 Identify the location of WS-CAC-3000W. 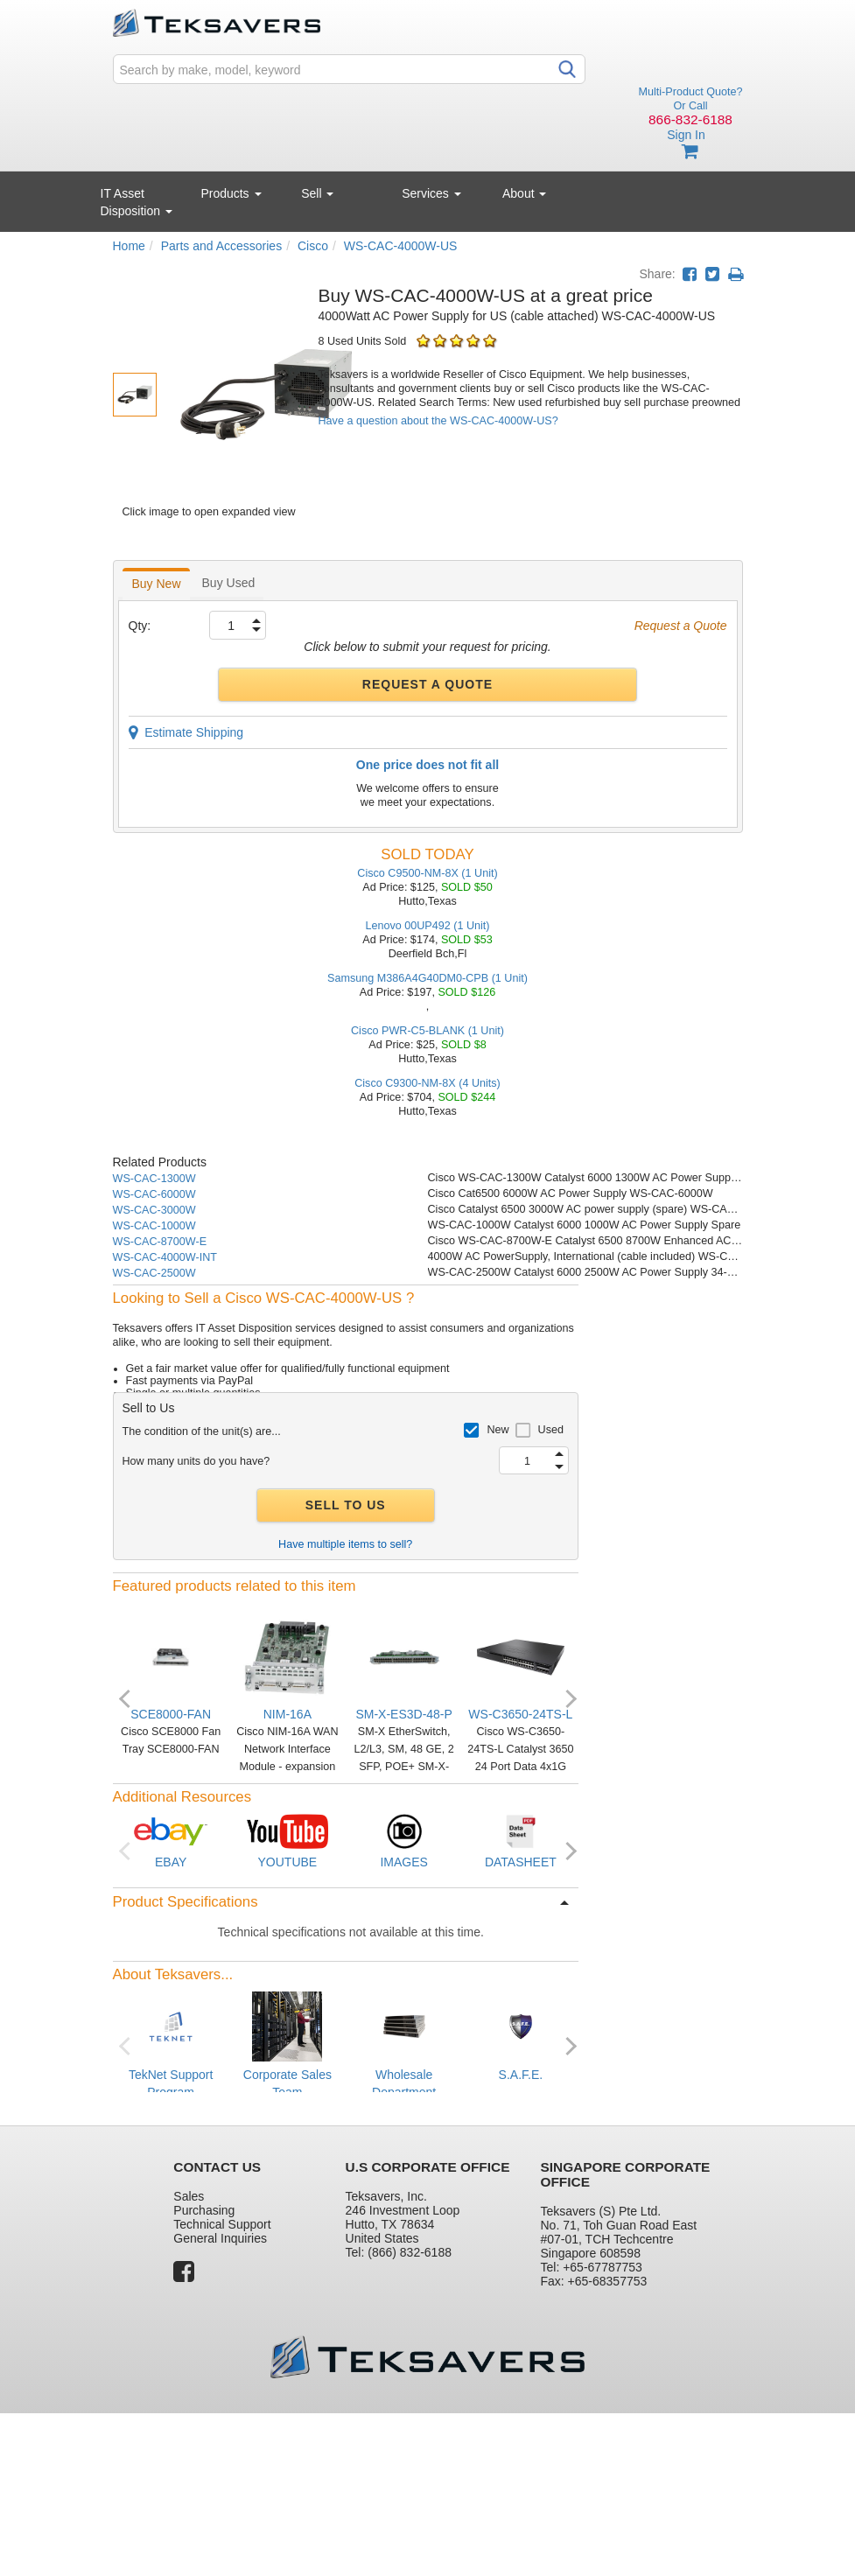
(154, 1210).